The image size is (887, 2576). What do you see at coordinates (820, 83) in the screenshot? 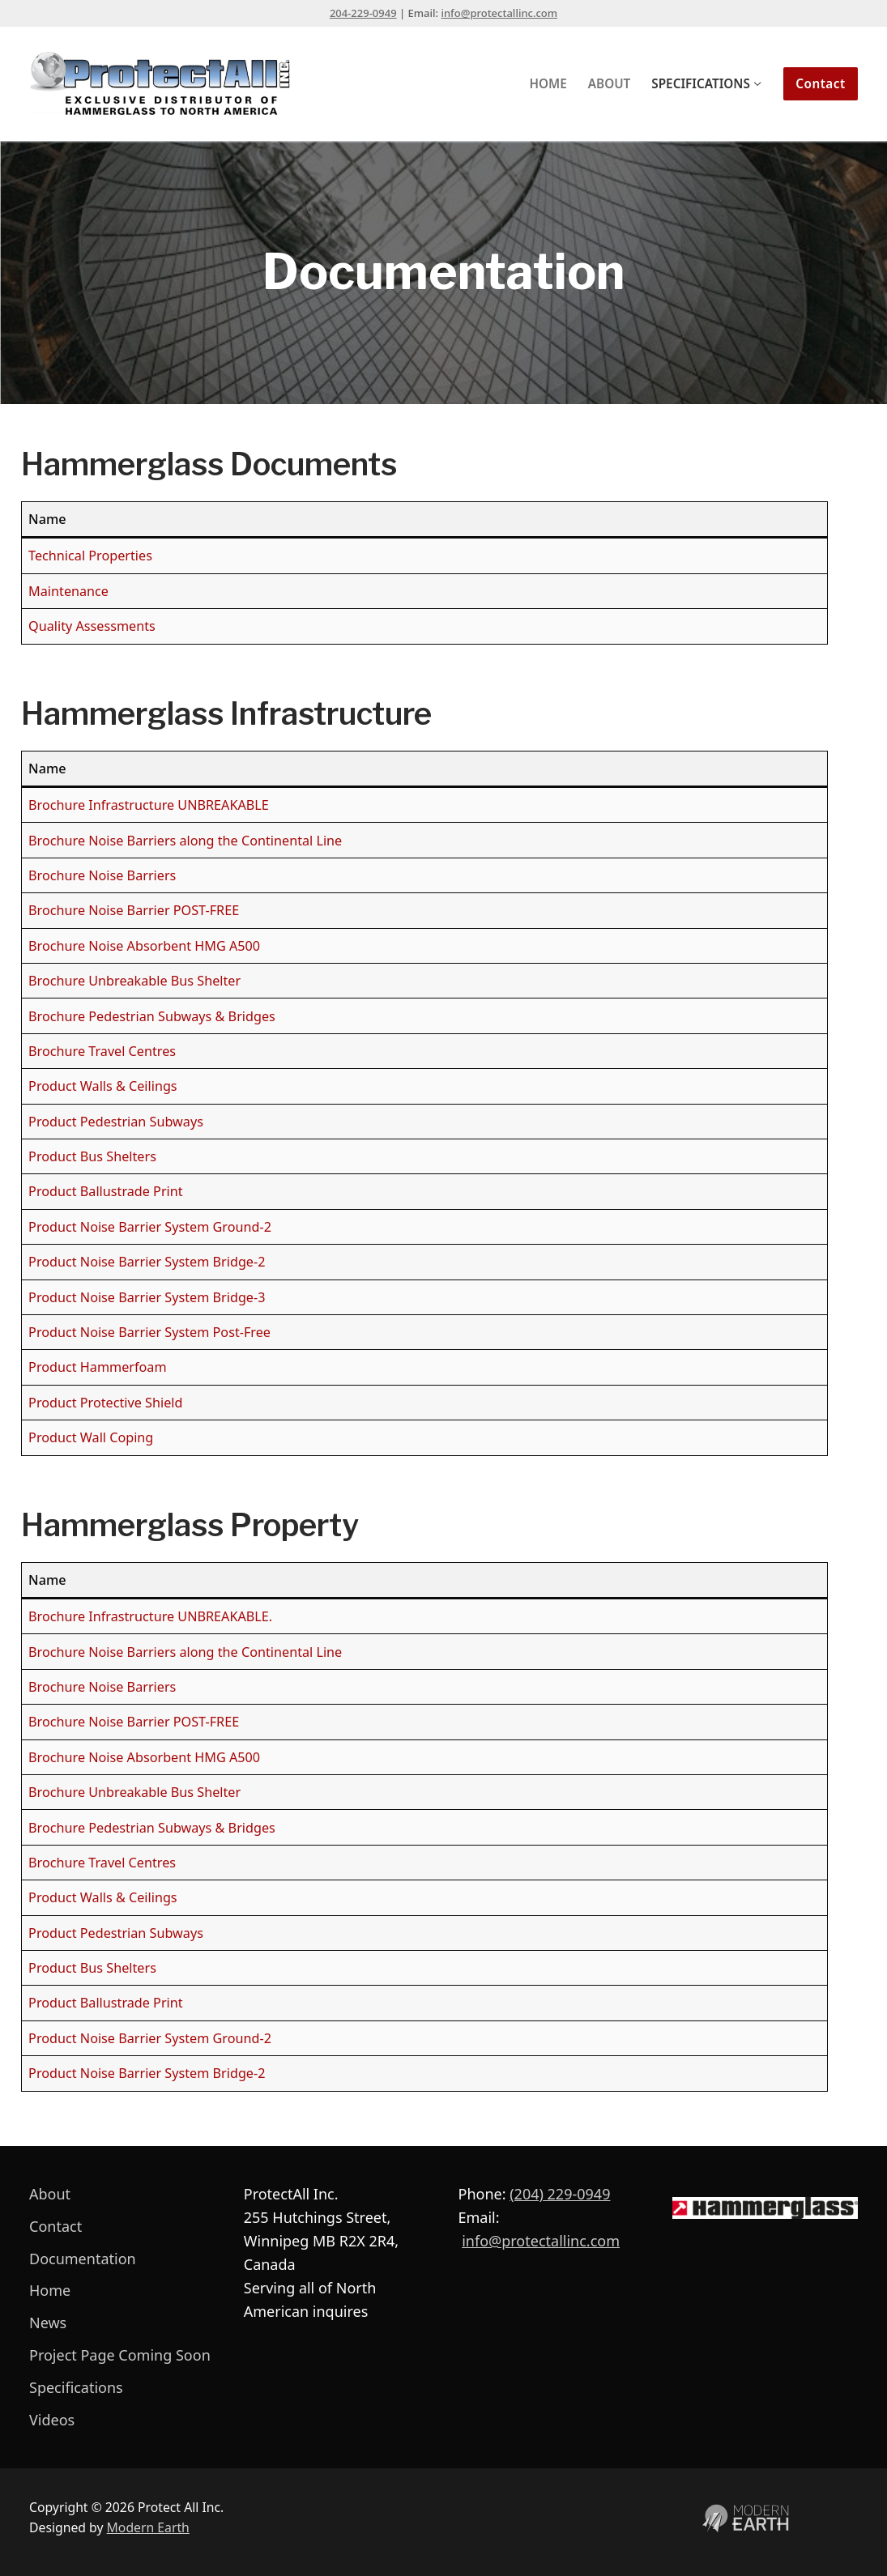
I see `Contact` at bounding box center [820, 83].